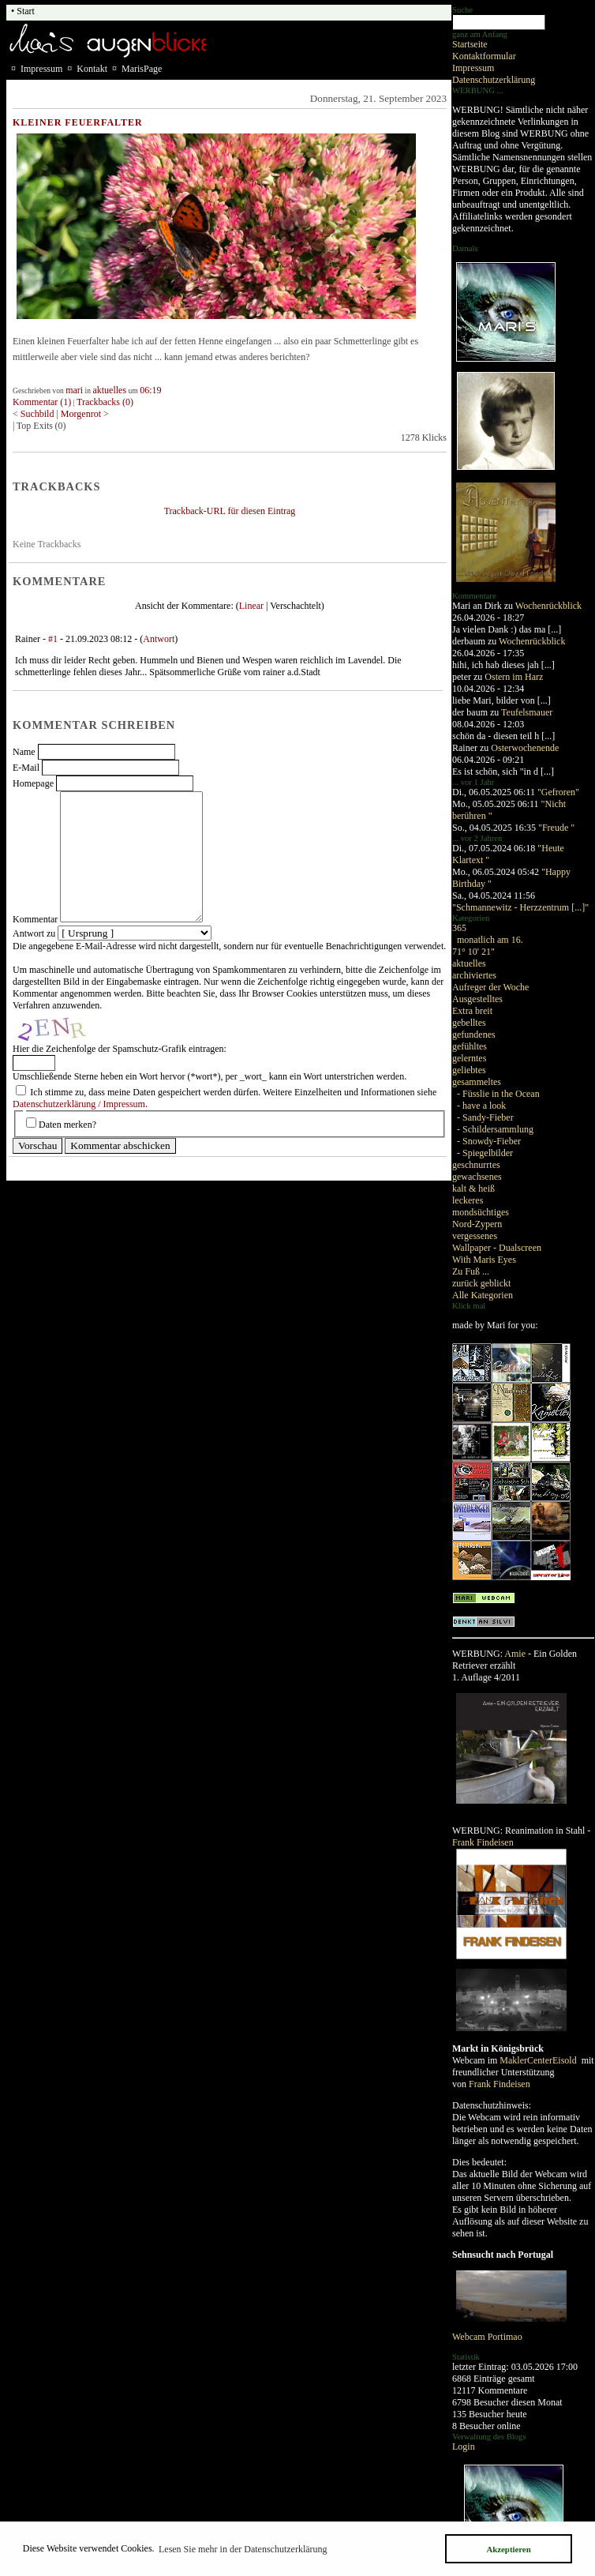  I want to click on Ostern im Harz, so click(514, 676).